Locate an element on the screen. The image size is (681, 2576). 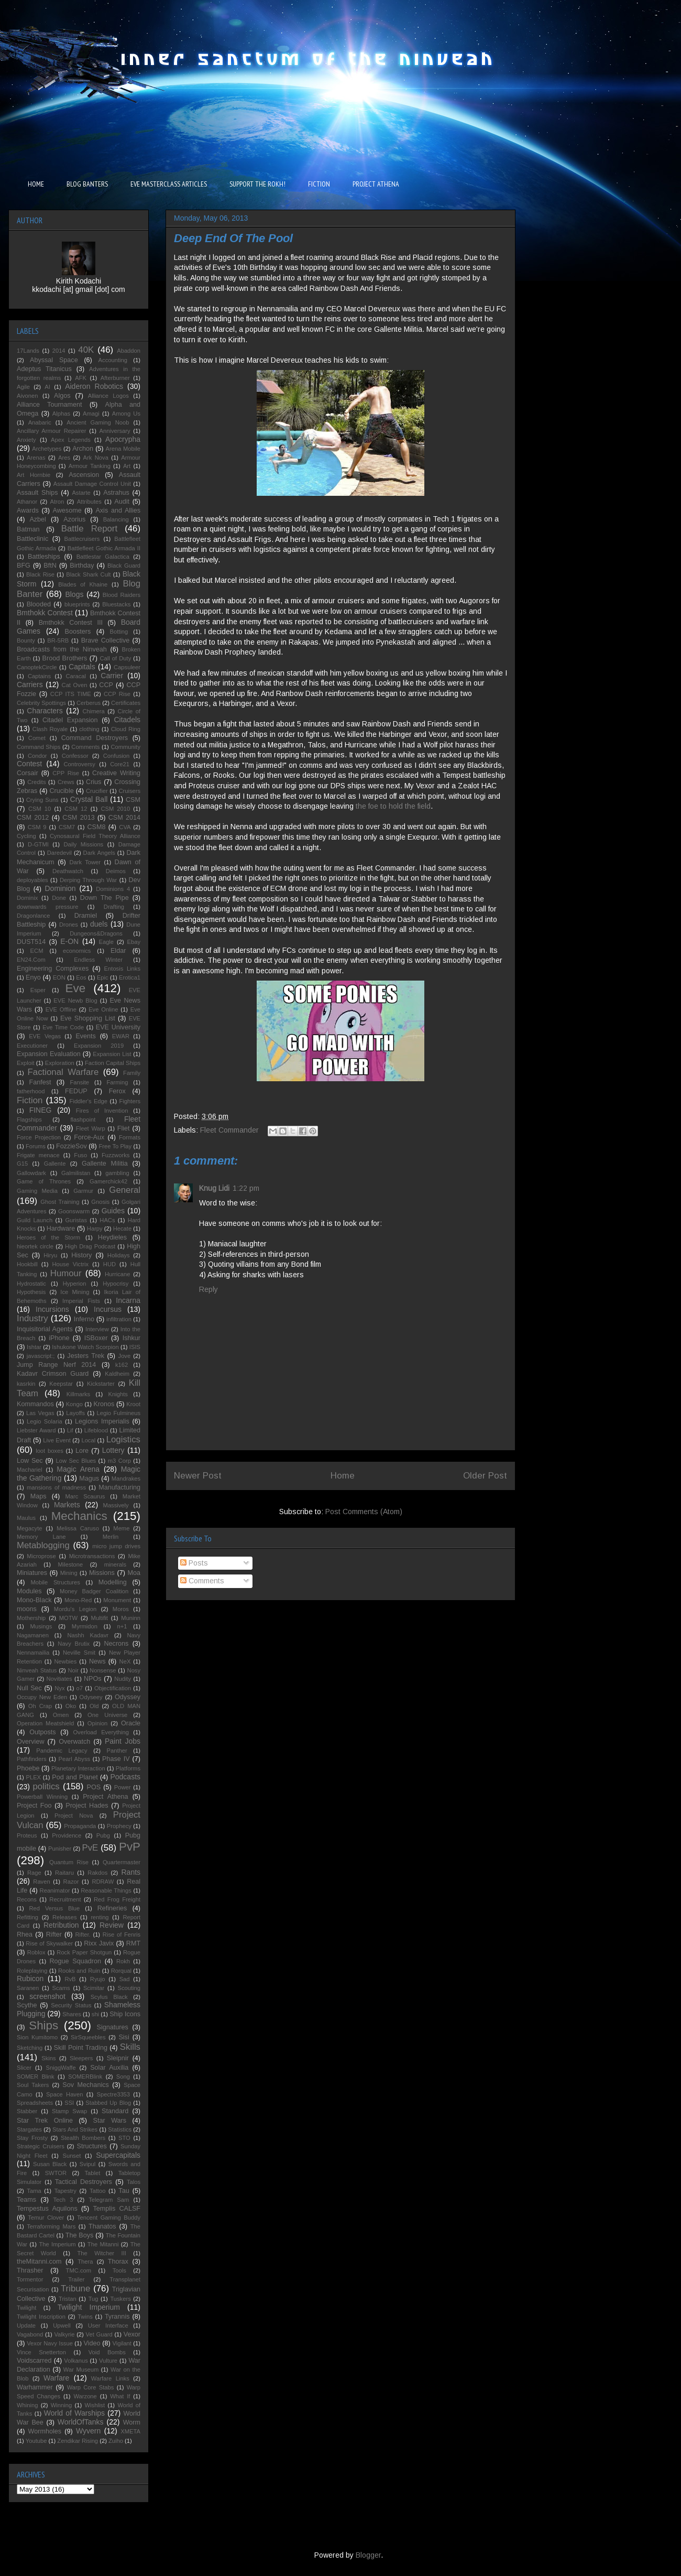
Phase IV is located at coordinates (116, 1759).